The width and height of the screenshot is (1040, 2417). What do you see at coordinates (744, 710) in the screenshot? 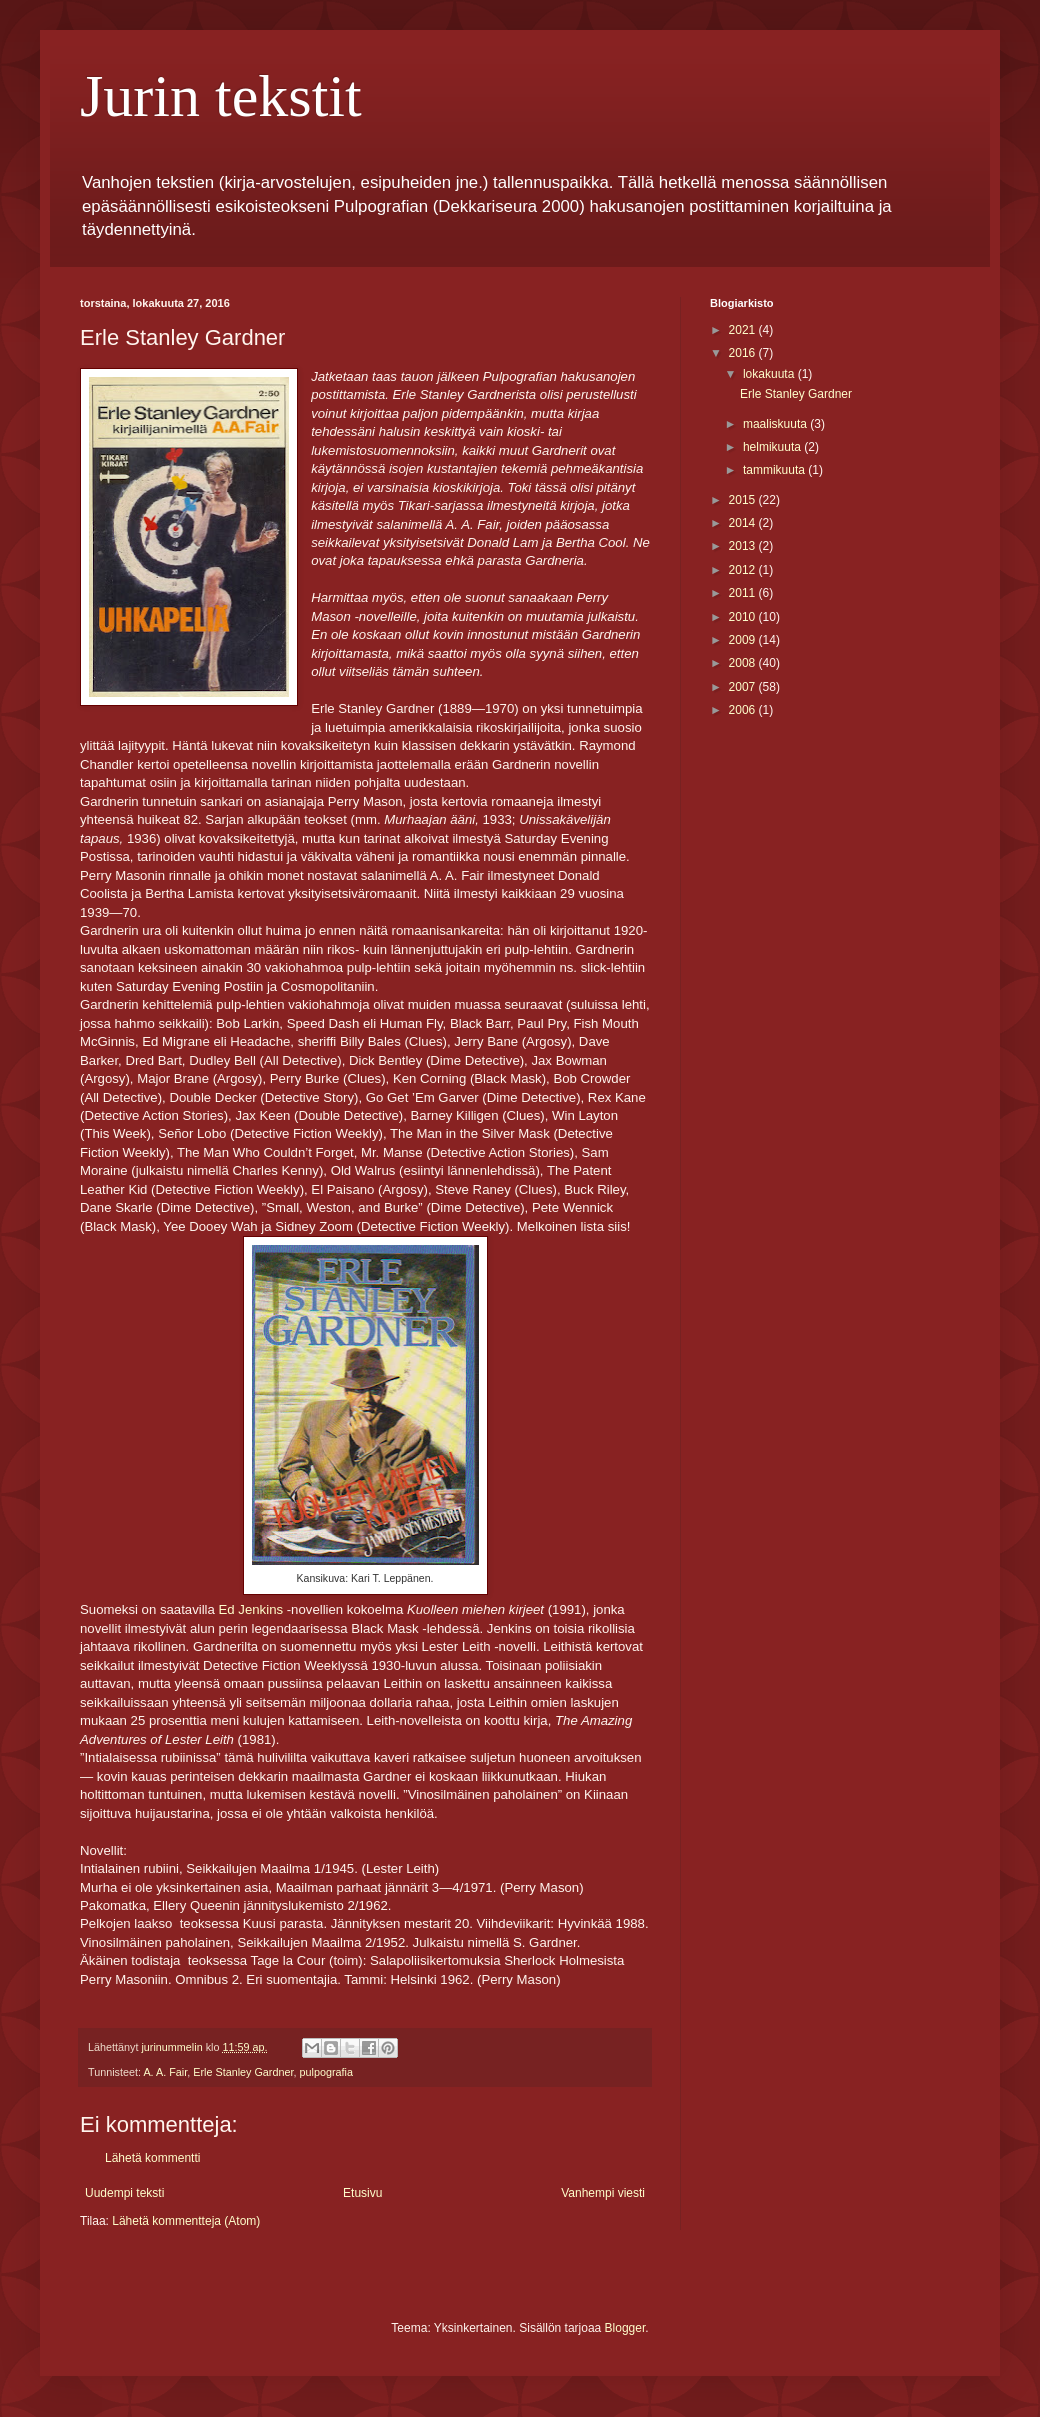
I see `2006` at bounding box center [744, 710].